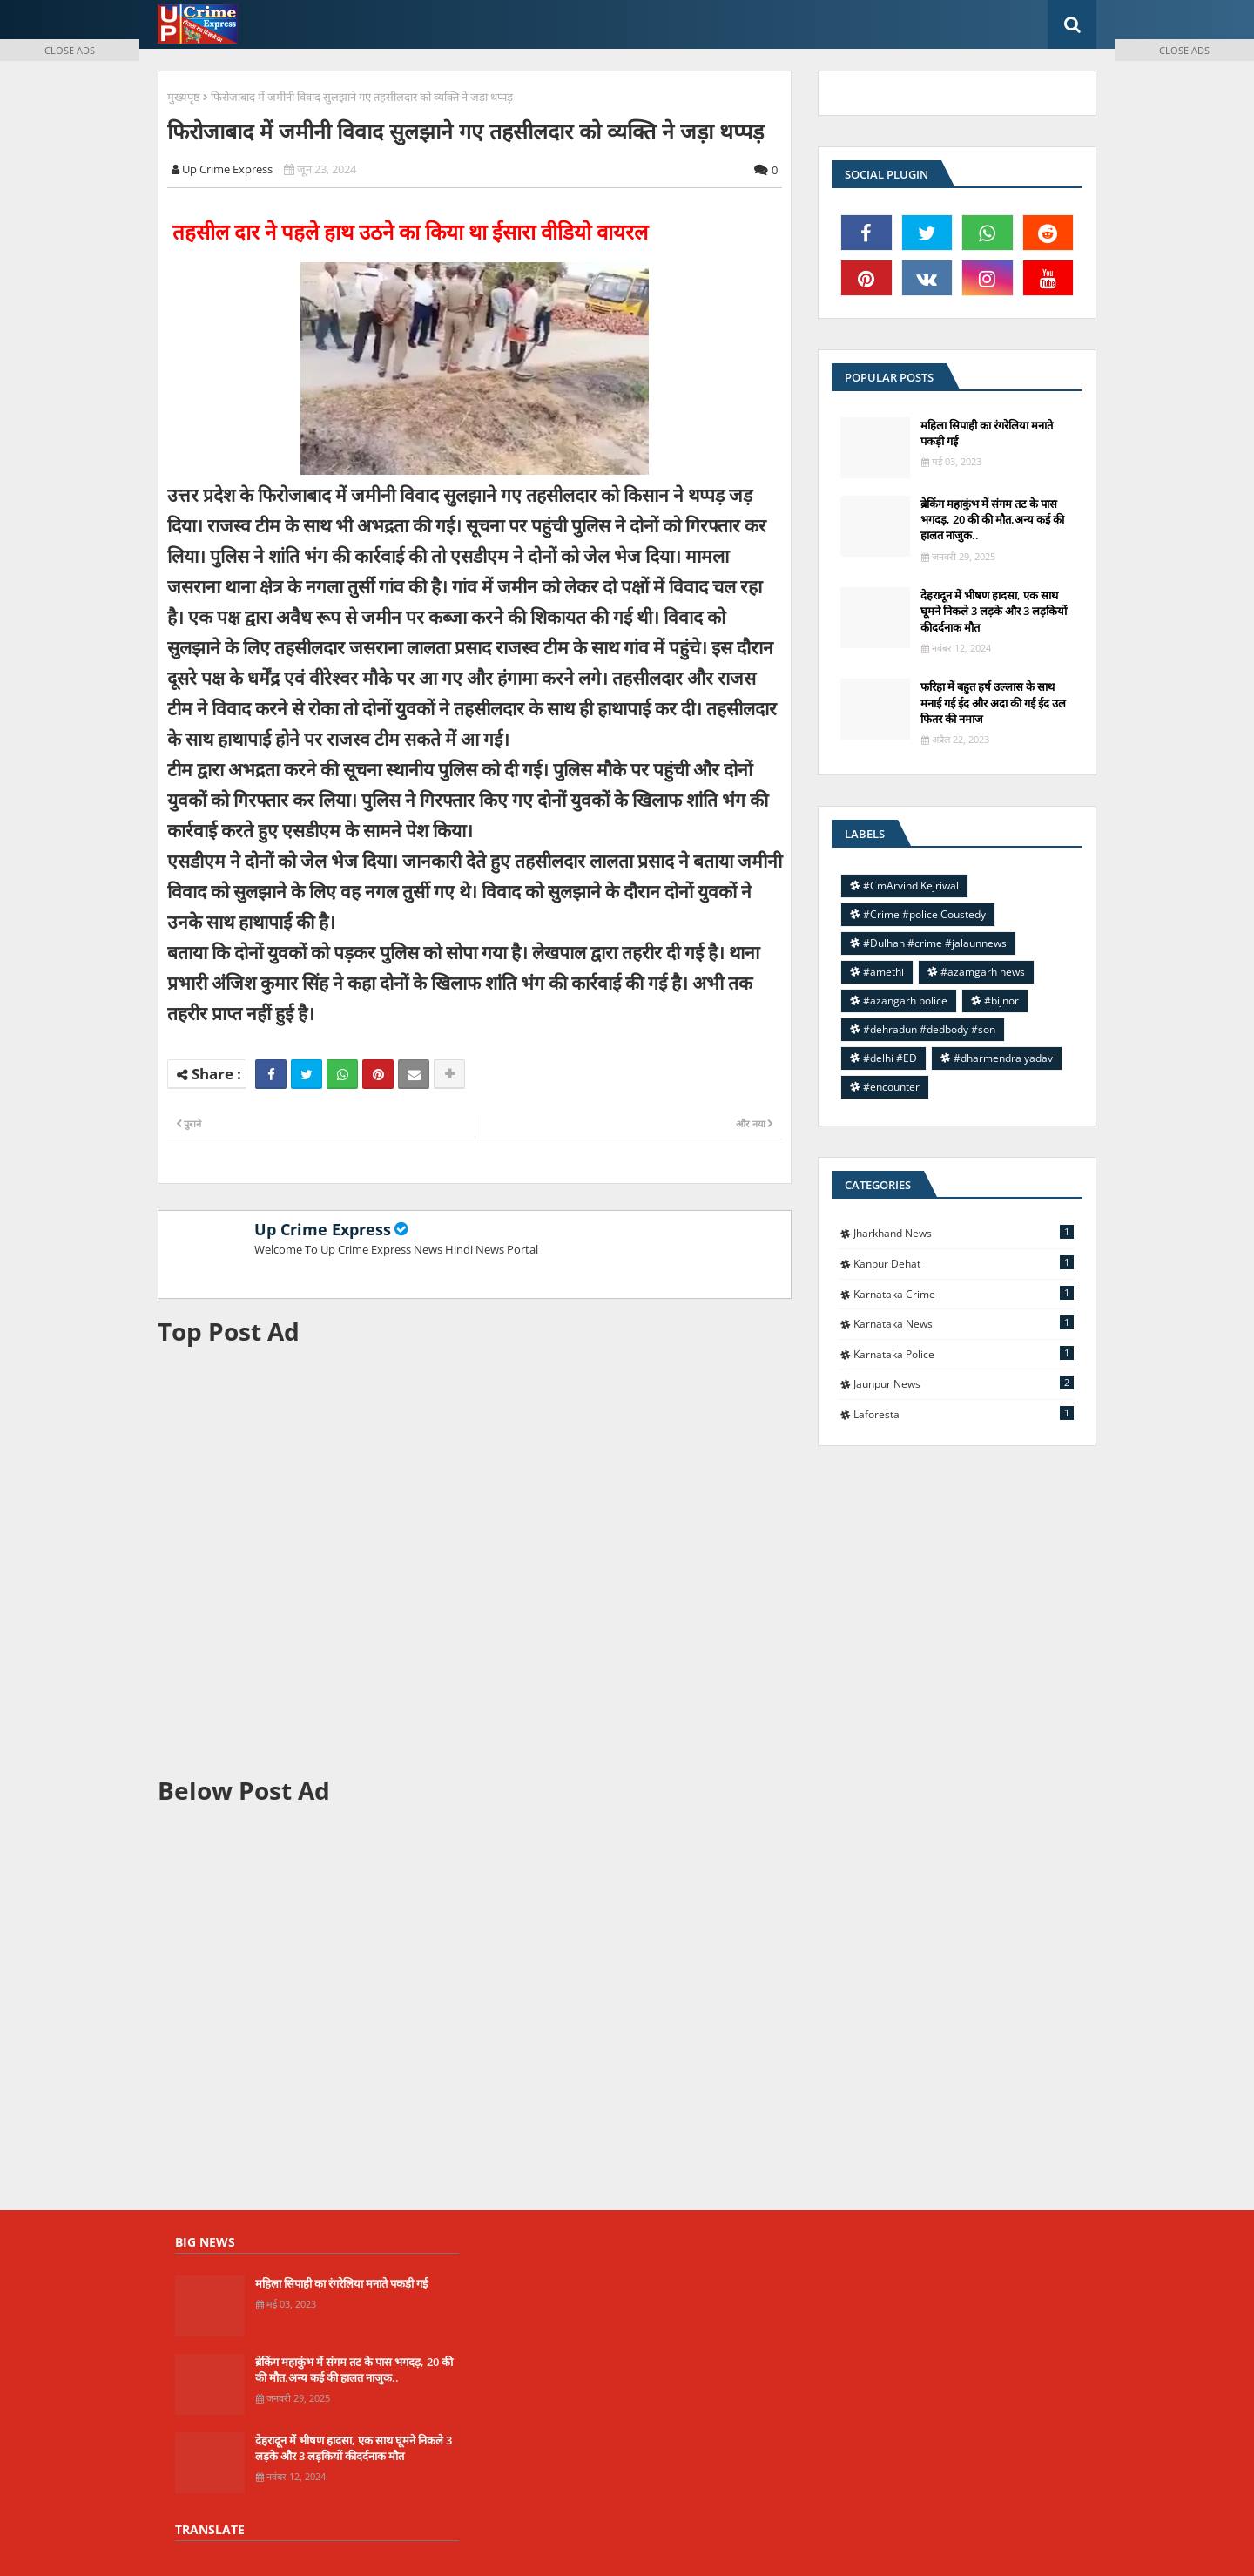 This screenshot has width=1254, height=2576. Describe the element at coordinates (963, 1233) in the screenshot. I see `Jharkhand News` at that location.